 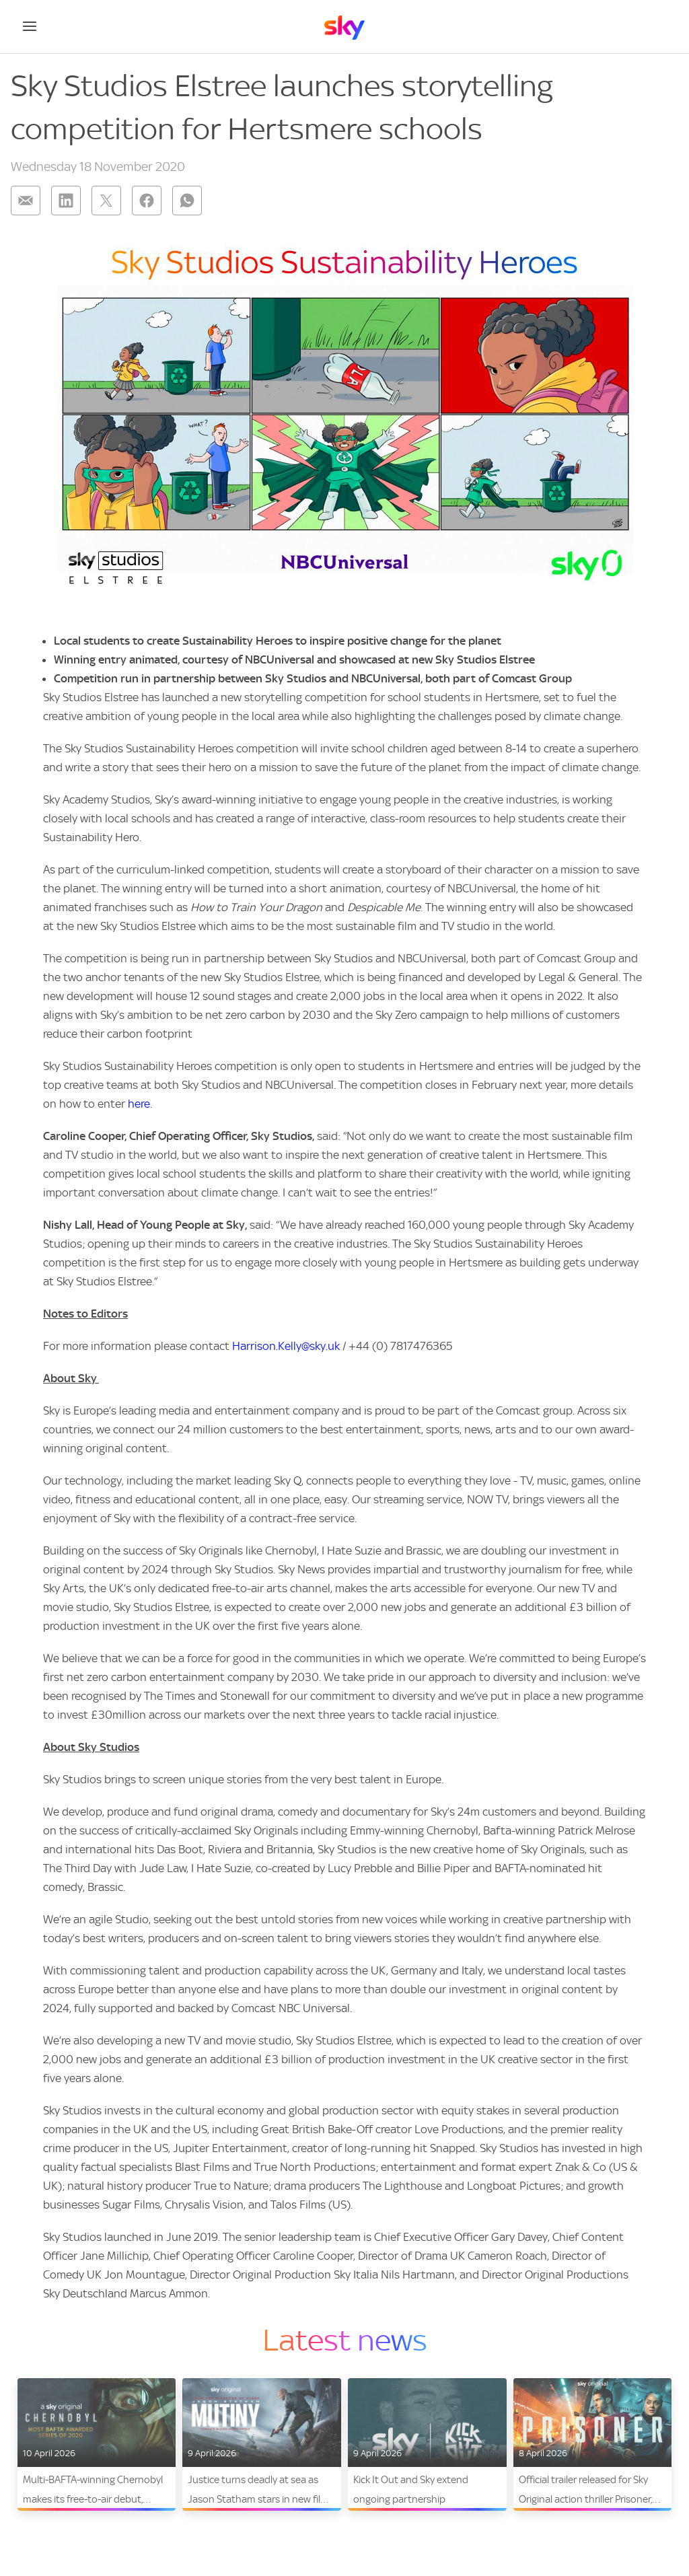 What do you see at coordinates (187, 200) in the screenshot?
I see `[Share on: whatsapp]` at bounding box center [187, 200].